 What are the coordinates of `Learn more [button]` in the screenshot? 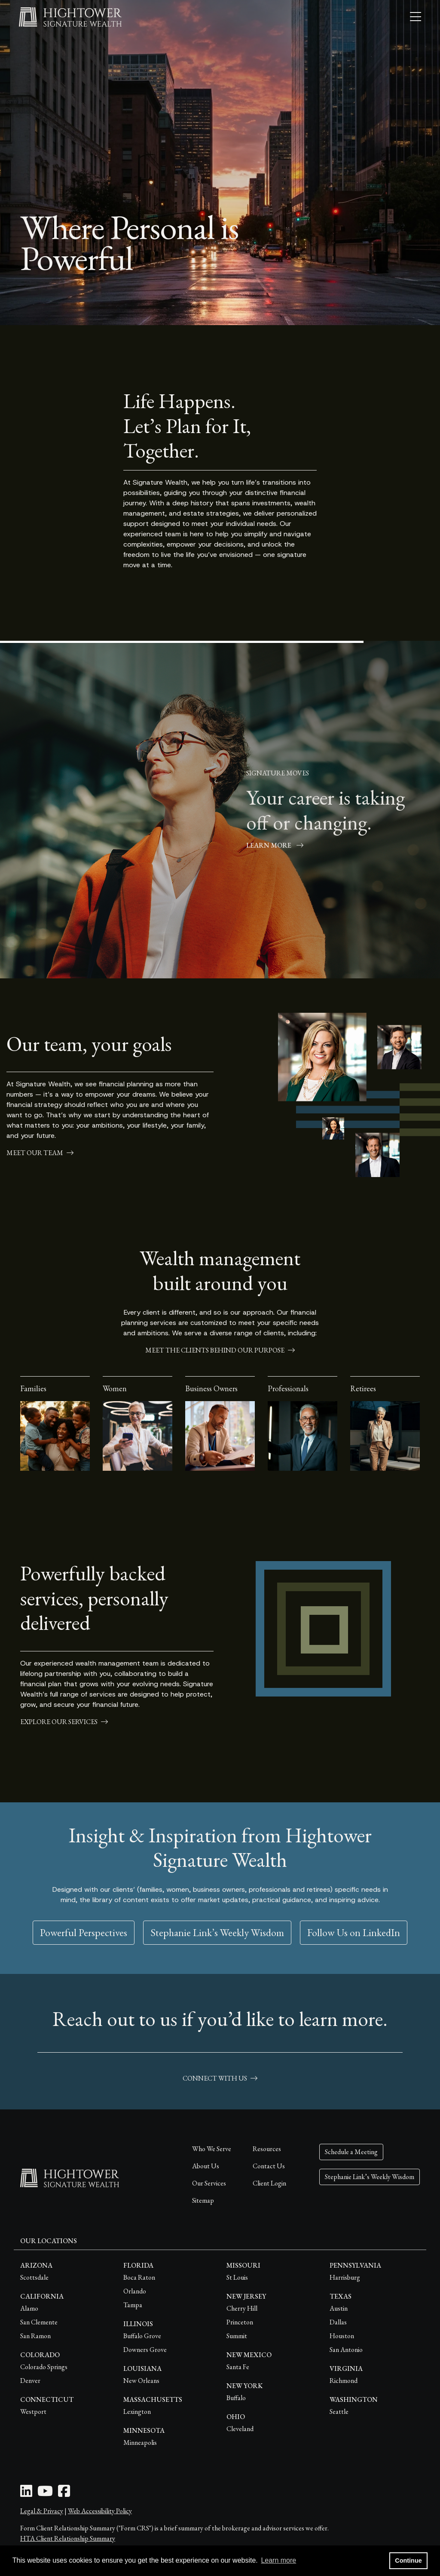 It's located at (278, 2560).